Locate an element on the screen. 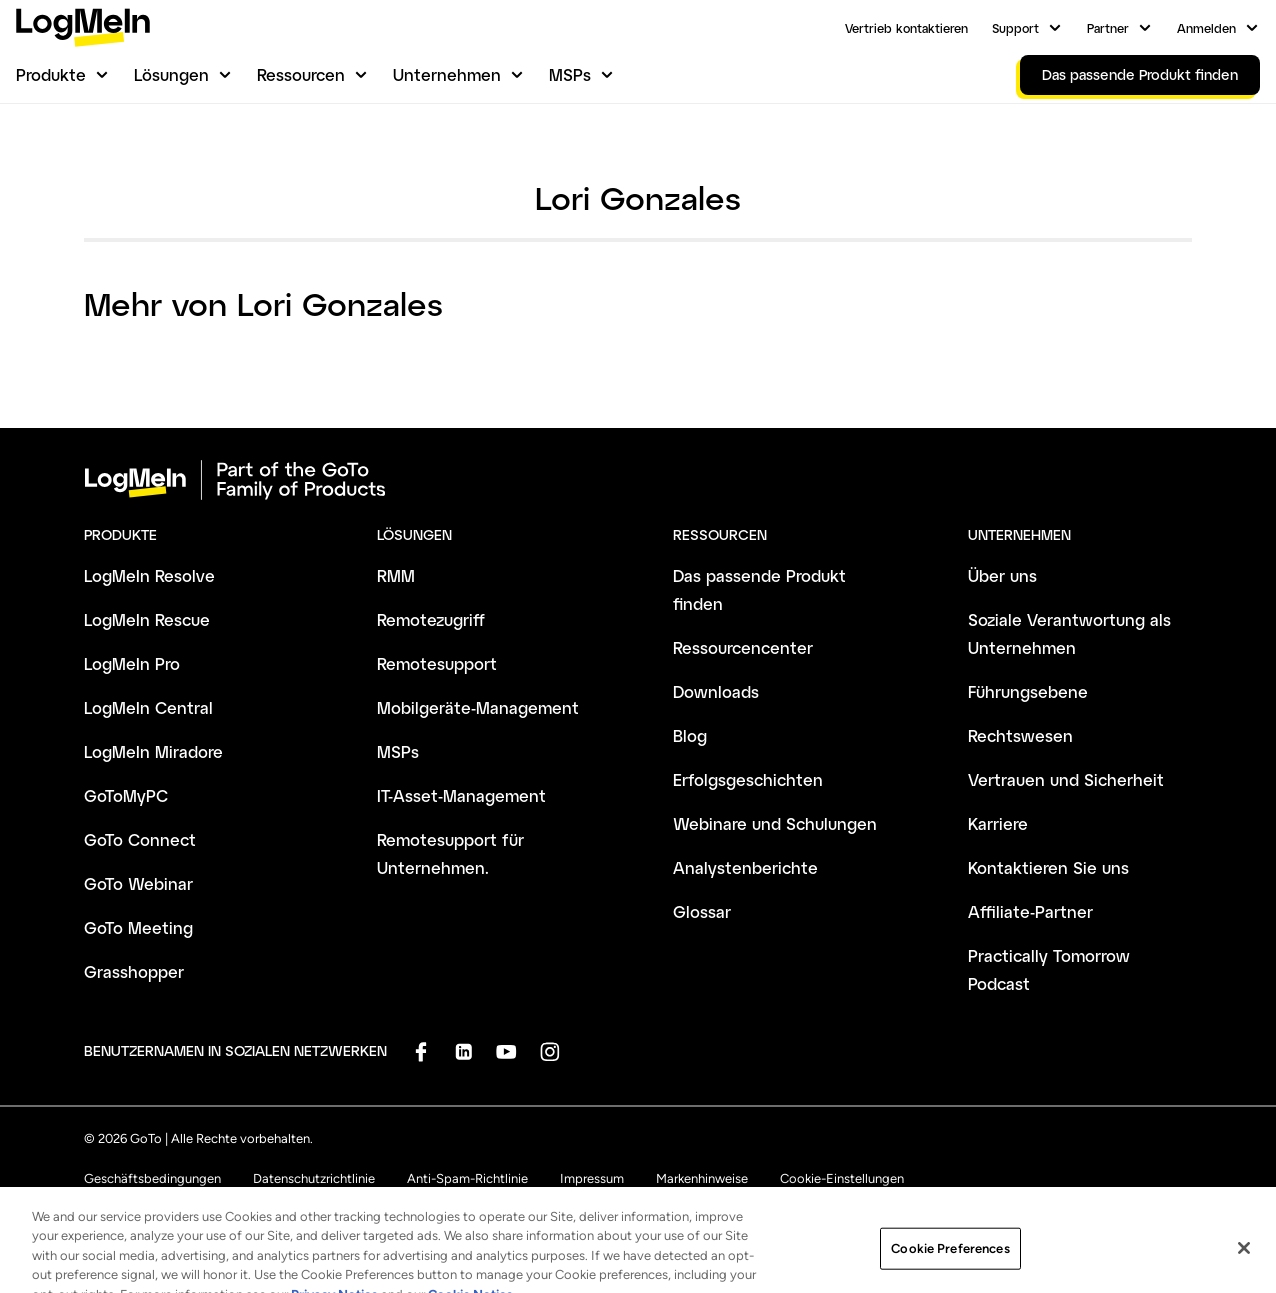 The height and width of the screenshot is (1293, 1276). Vertrieb kontaktieren is located at coordinates (906, 28).